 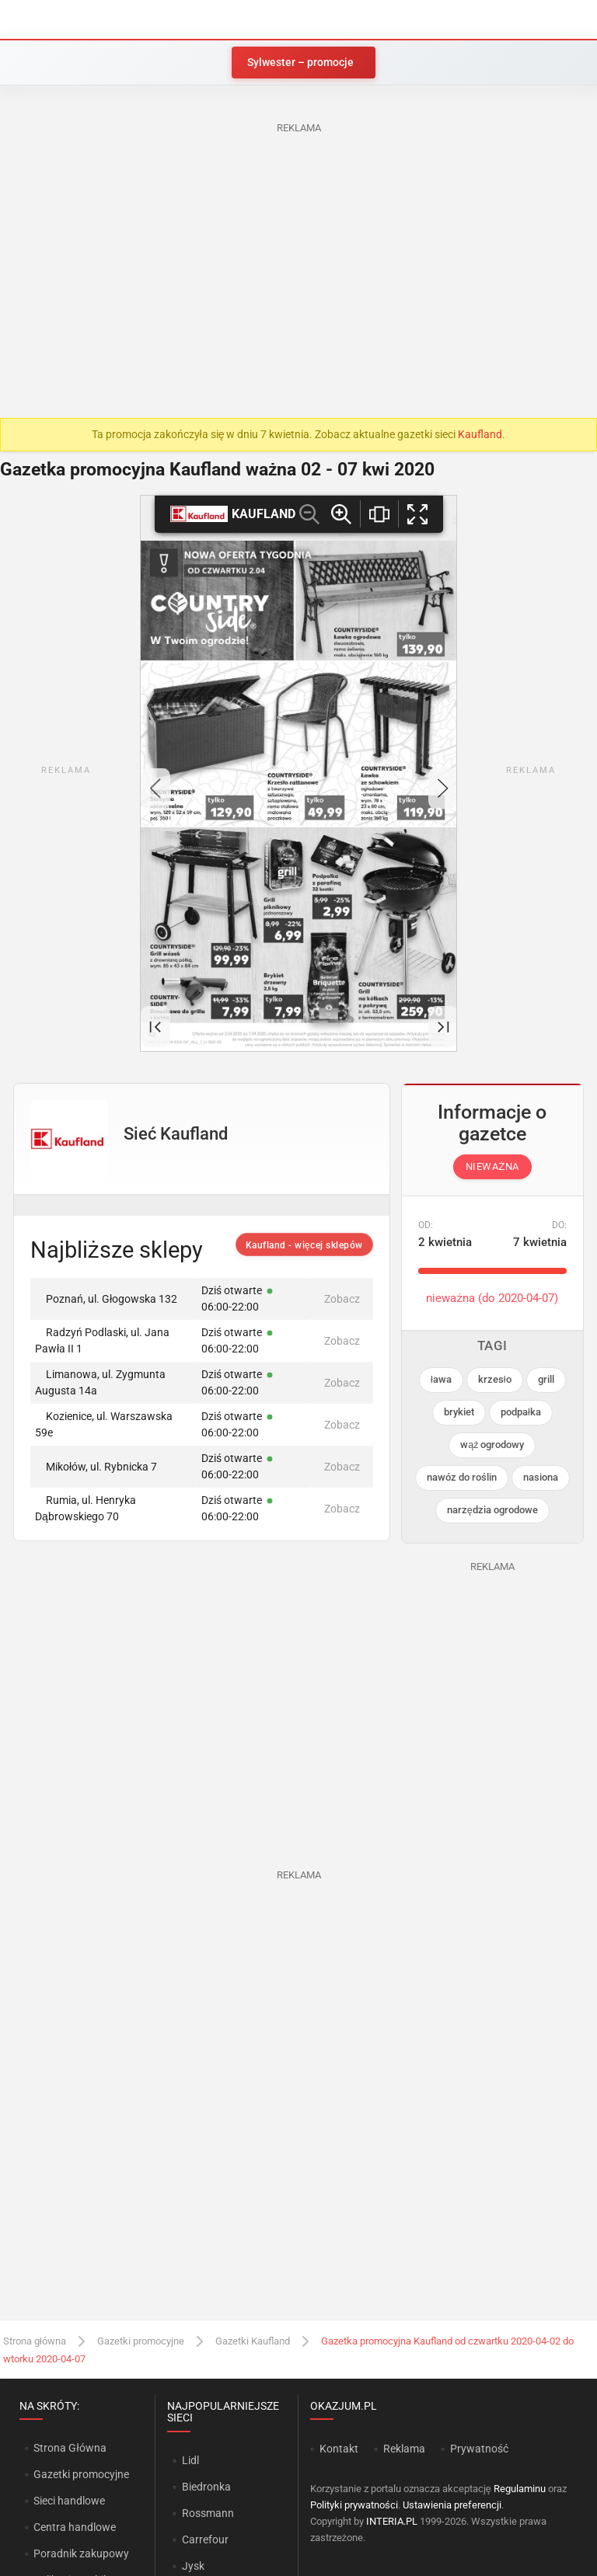 What do you see at coordinates (74, 2527) in the screenshot?
I see `Centra handlowe` at bounding box center [74, 2527].